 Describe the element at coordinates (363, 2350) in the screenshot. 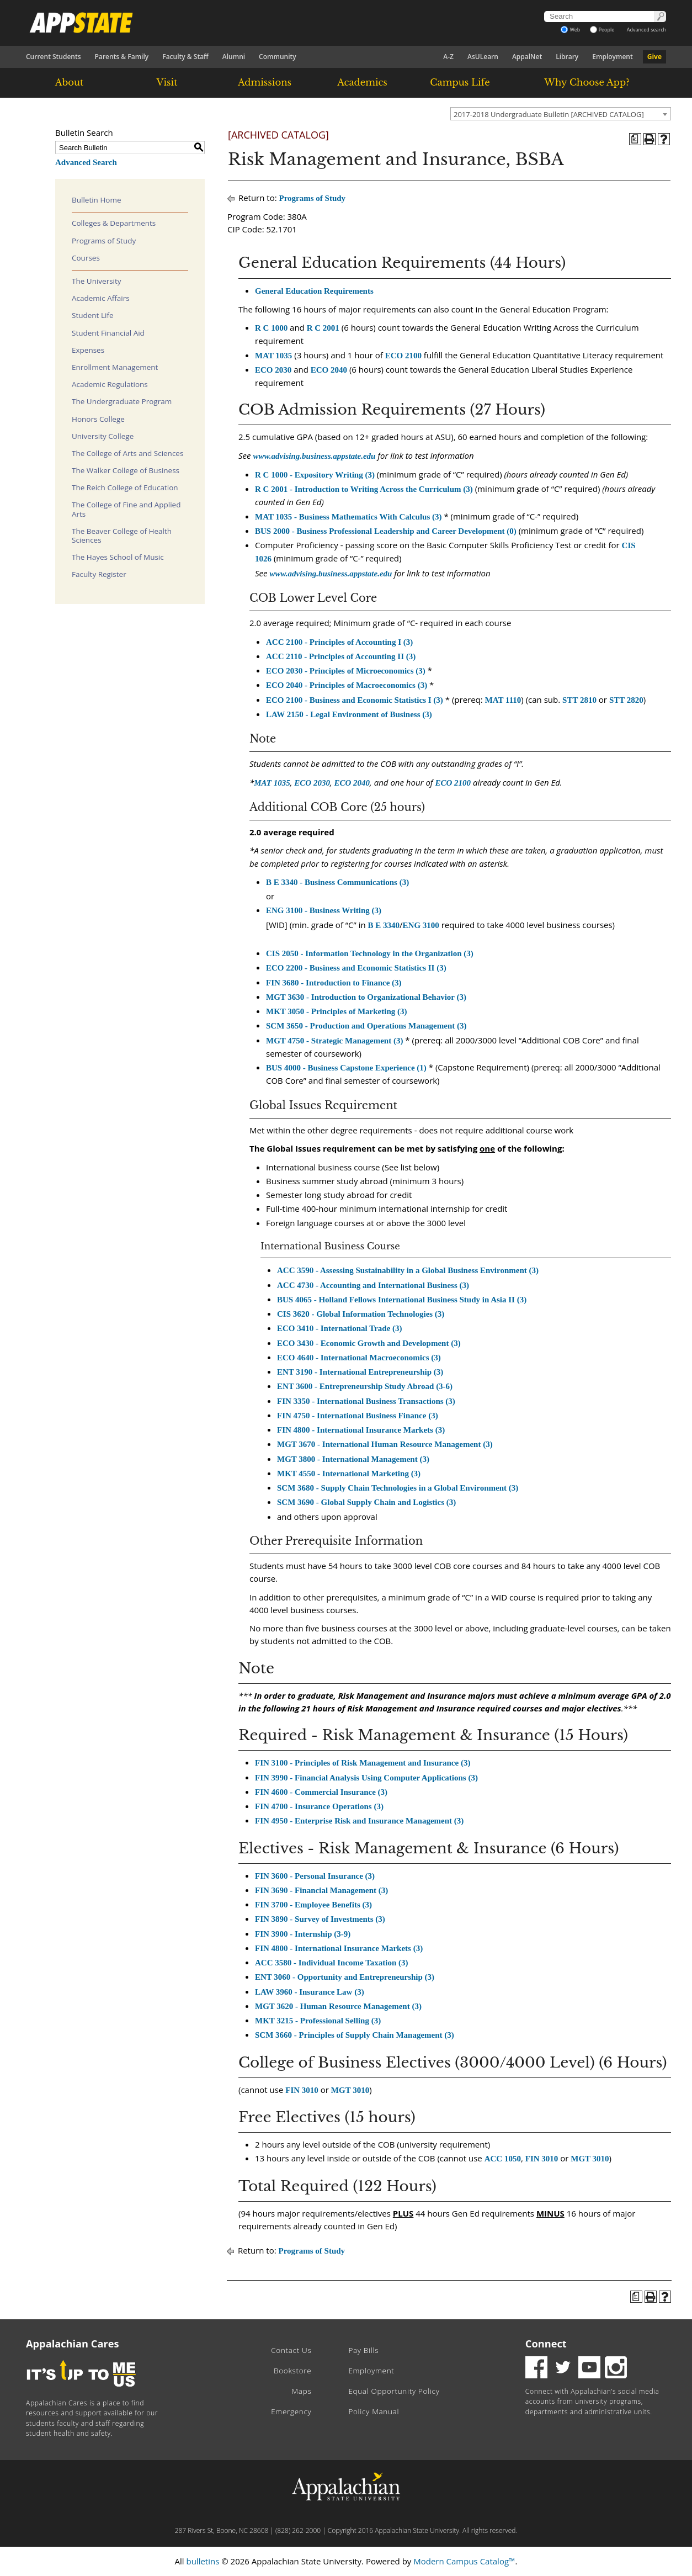

I see `Pay Bills` at that location.